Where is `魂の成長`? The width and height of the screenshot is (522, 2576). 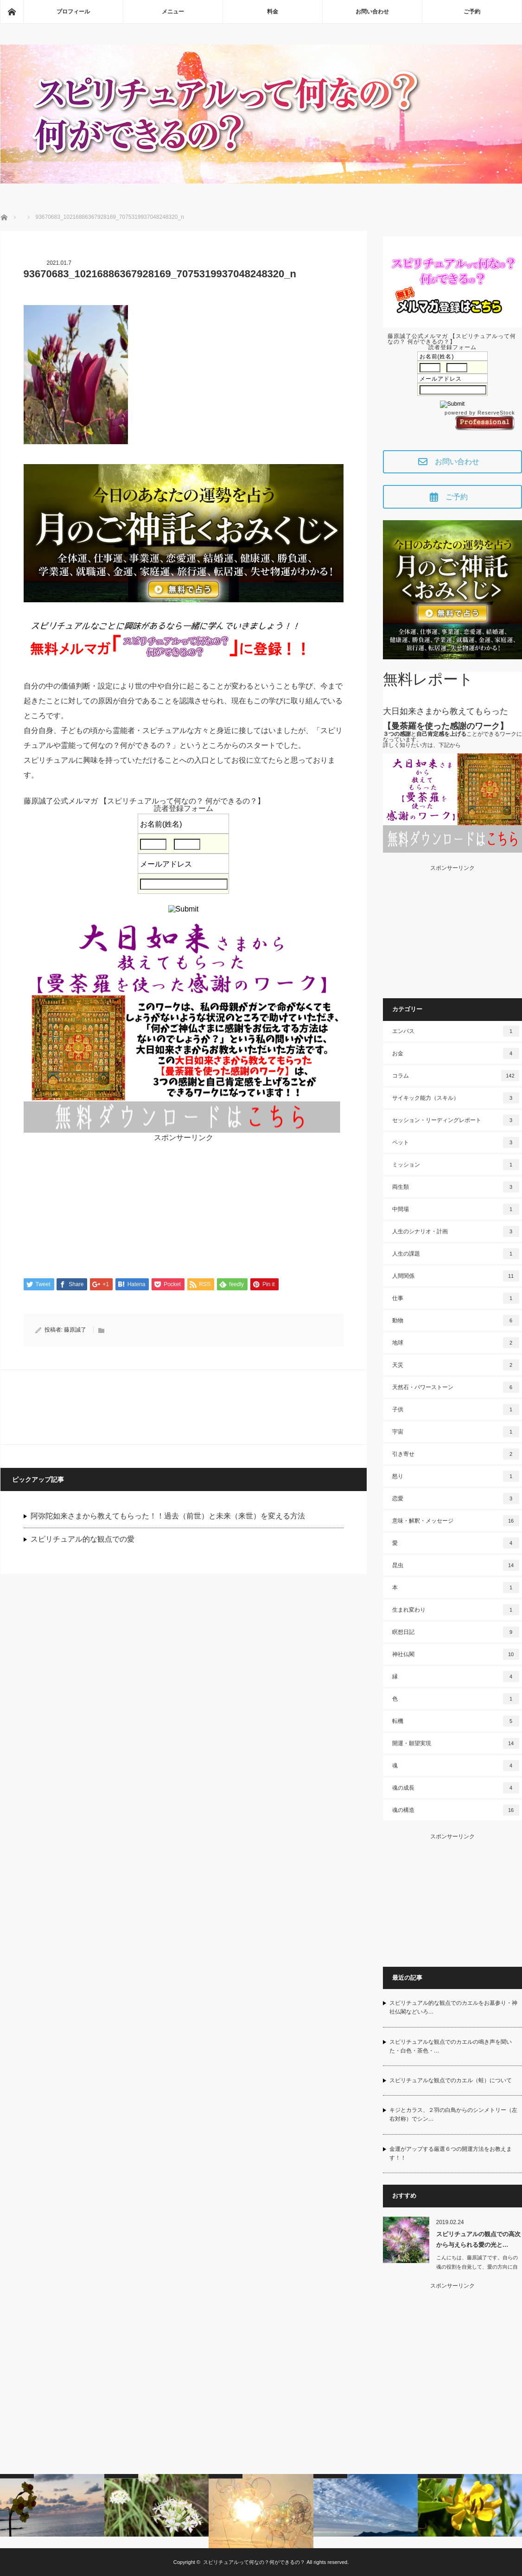 魂の成長 is located at coordinates (455, 1787).